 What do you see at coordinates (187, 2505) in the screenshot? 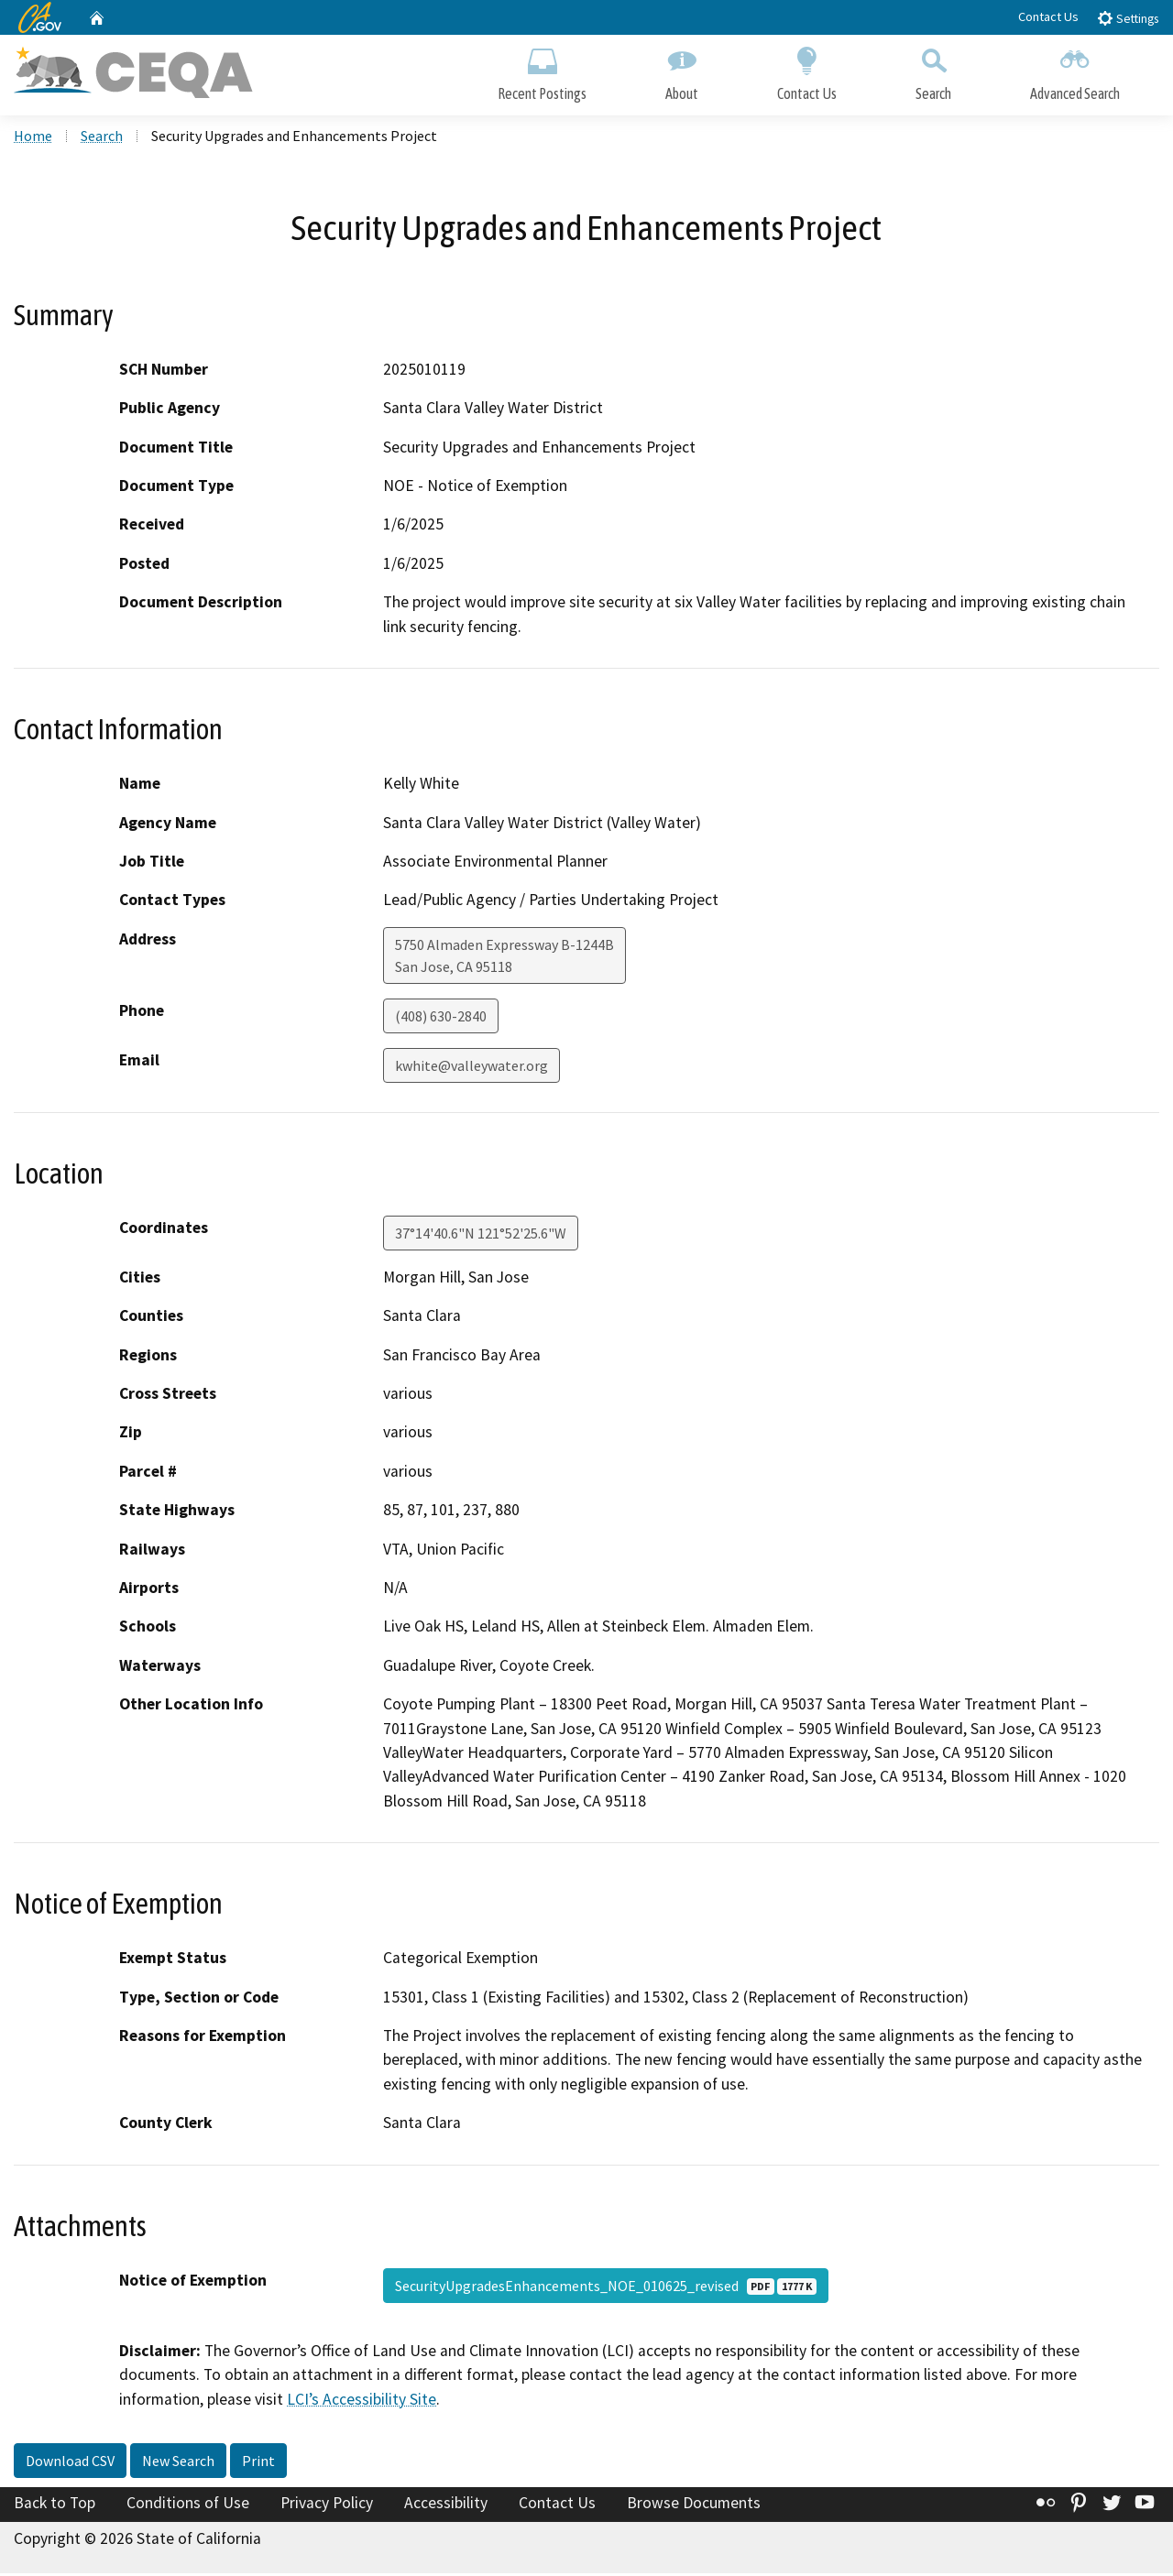
I see `Conditions of Use` at bounding box center [187, 2505].